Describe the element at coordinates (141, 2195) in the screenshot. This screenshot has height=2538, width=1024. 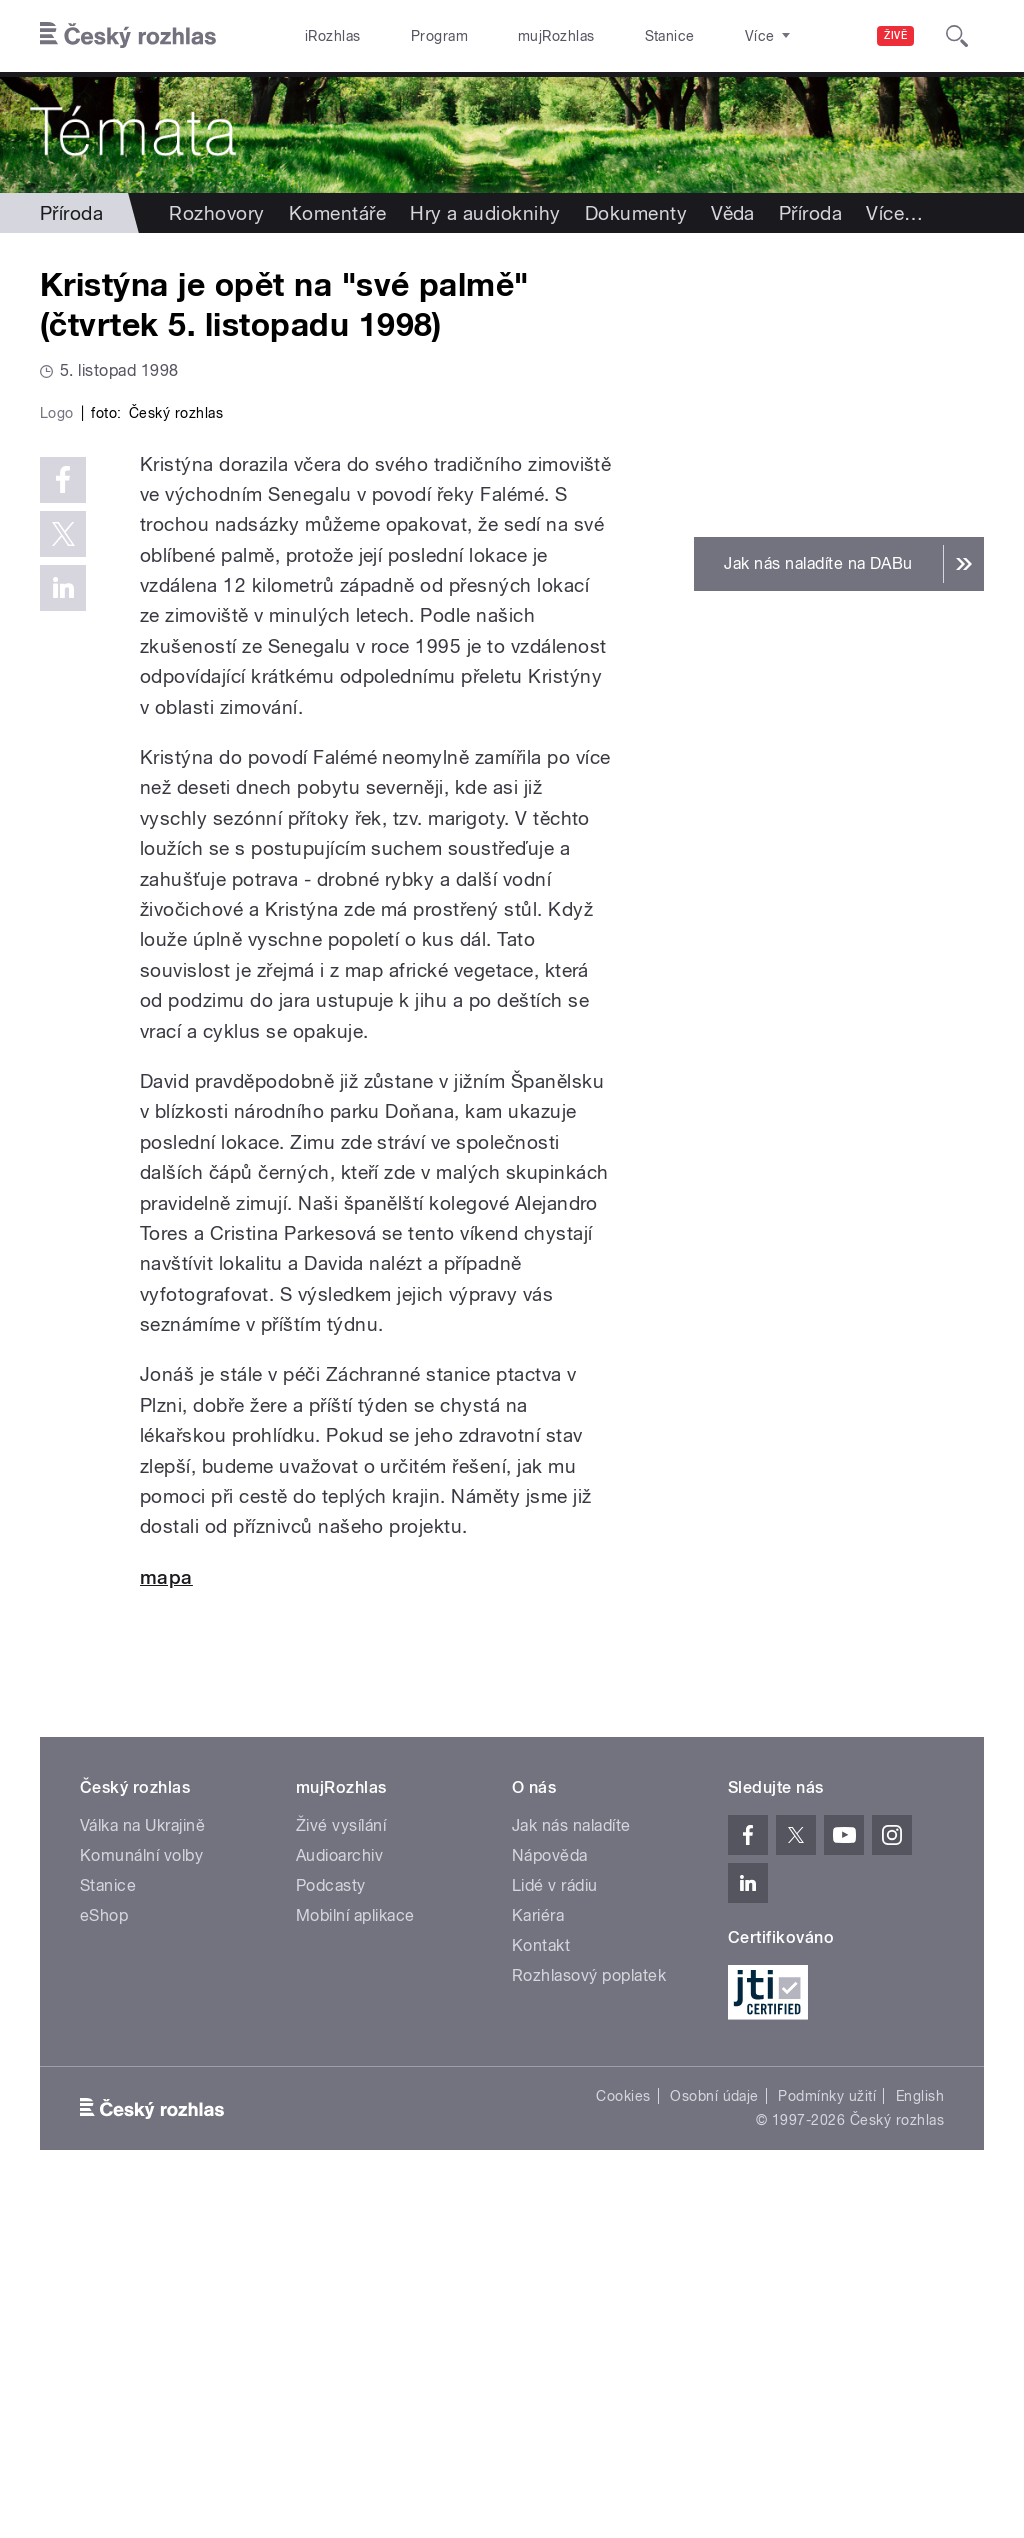
I see `Komunální volby` at that location.